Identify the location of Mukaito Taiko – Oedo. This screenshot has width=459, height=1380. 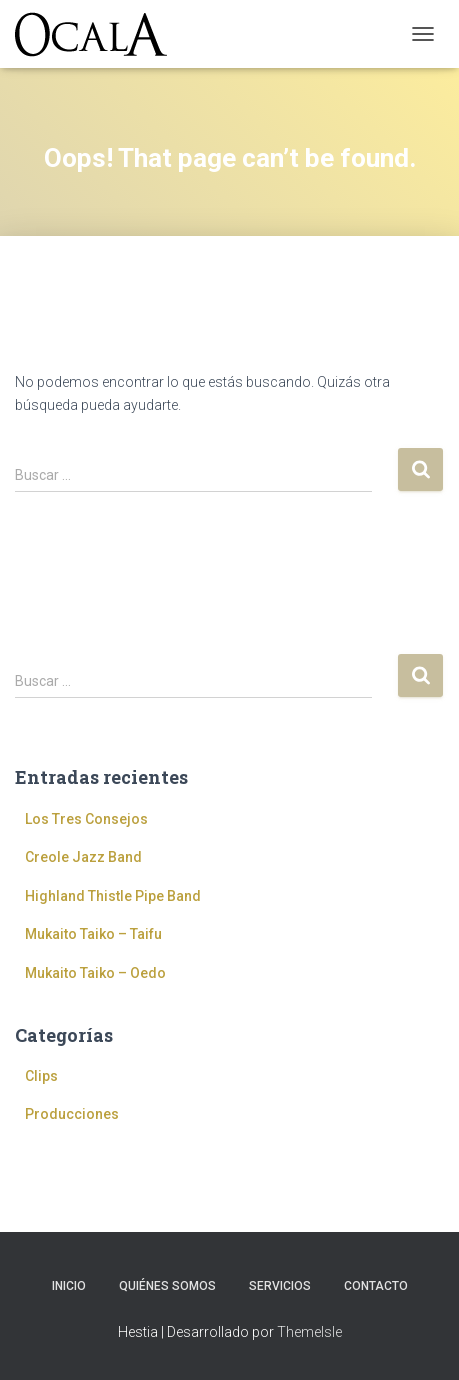
(95, 973).